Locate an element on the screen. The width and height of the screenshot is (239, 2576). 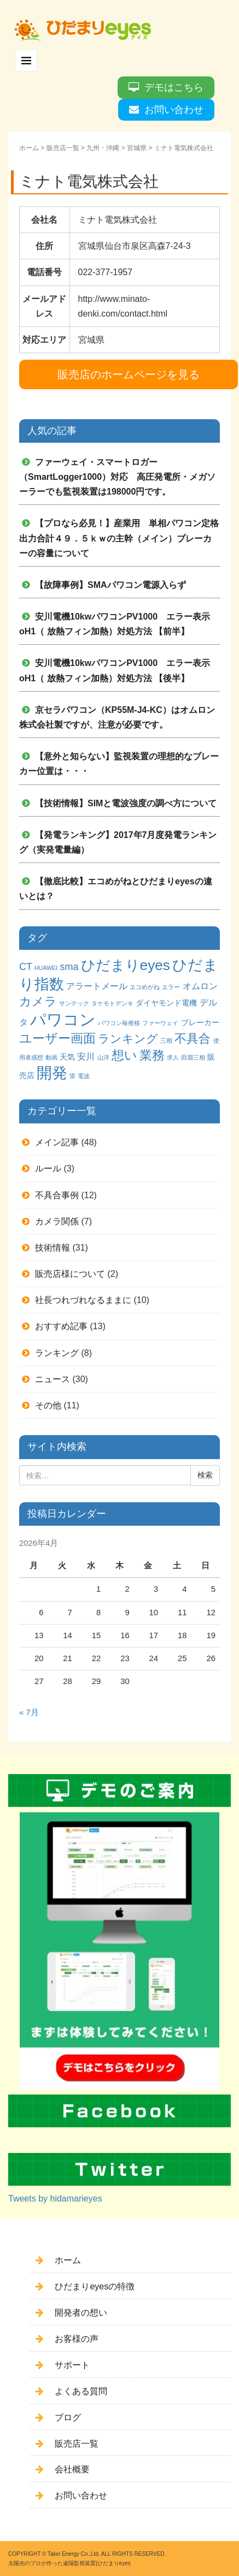
【プロなら必見！】産業用 単相パワコン定格出力合計４９．５ｋｗの主幹（メイン）ブレーカーの容量について is located at coordinates (119, 538).